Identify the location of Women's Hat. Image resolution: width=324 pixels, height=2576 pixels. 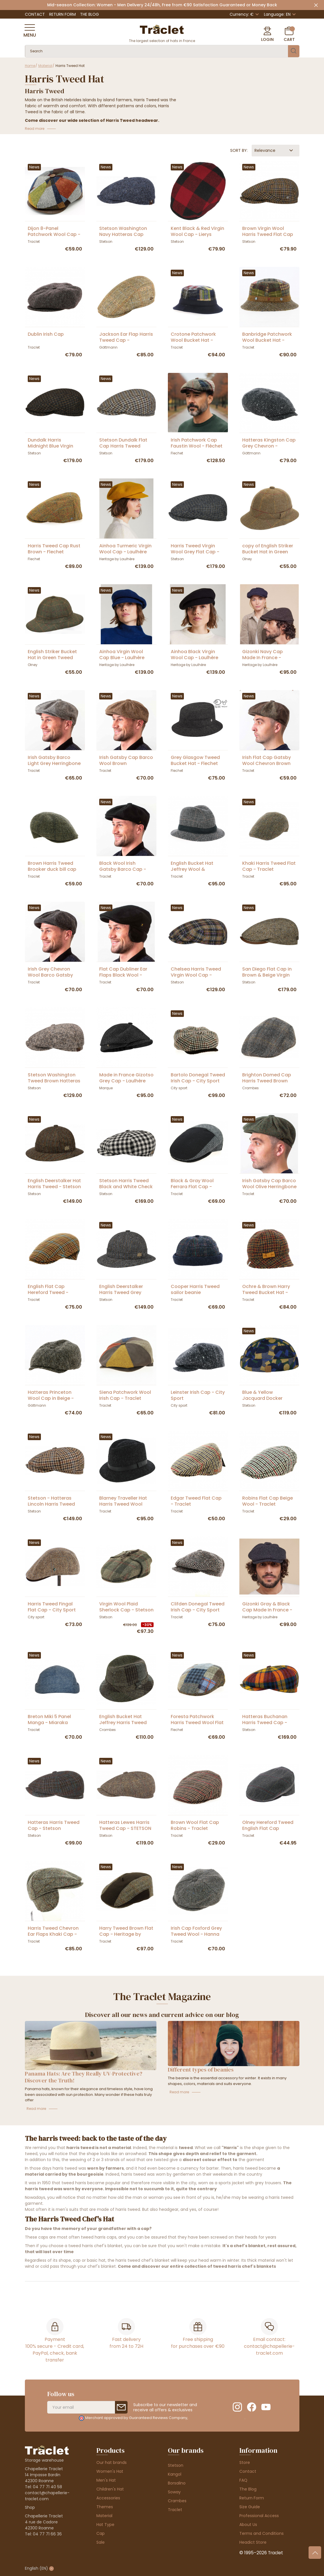
(109, 2471).